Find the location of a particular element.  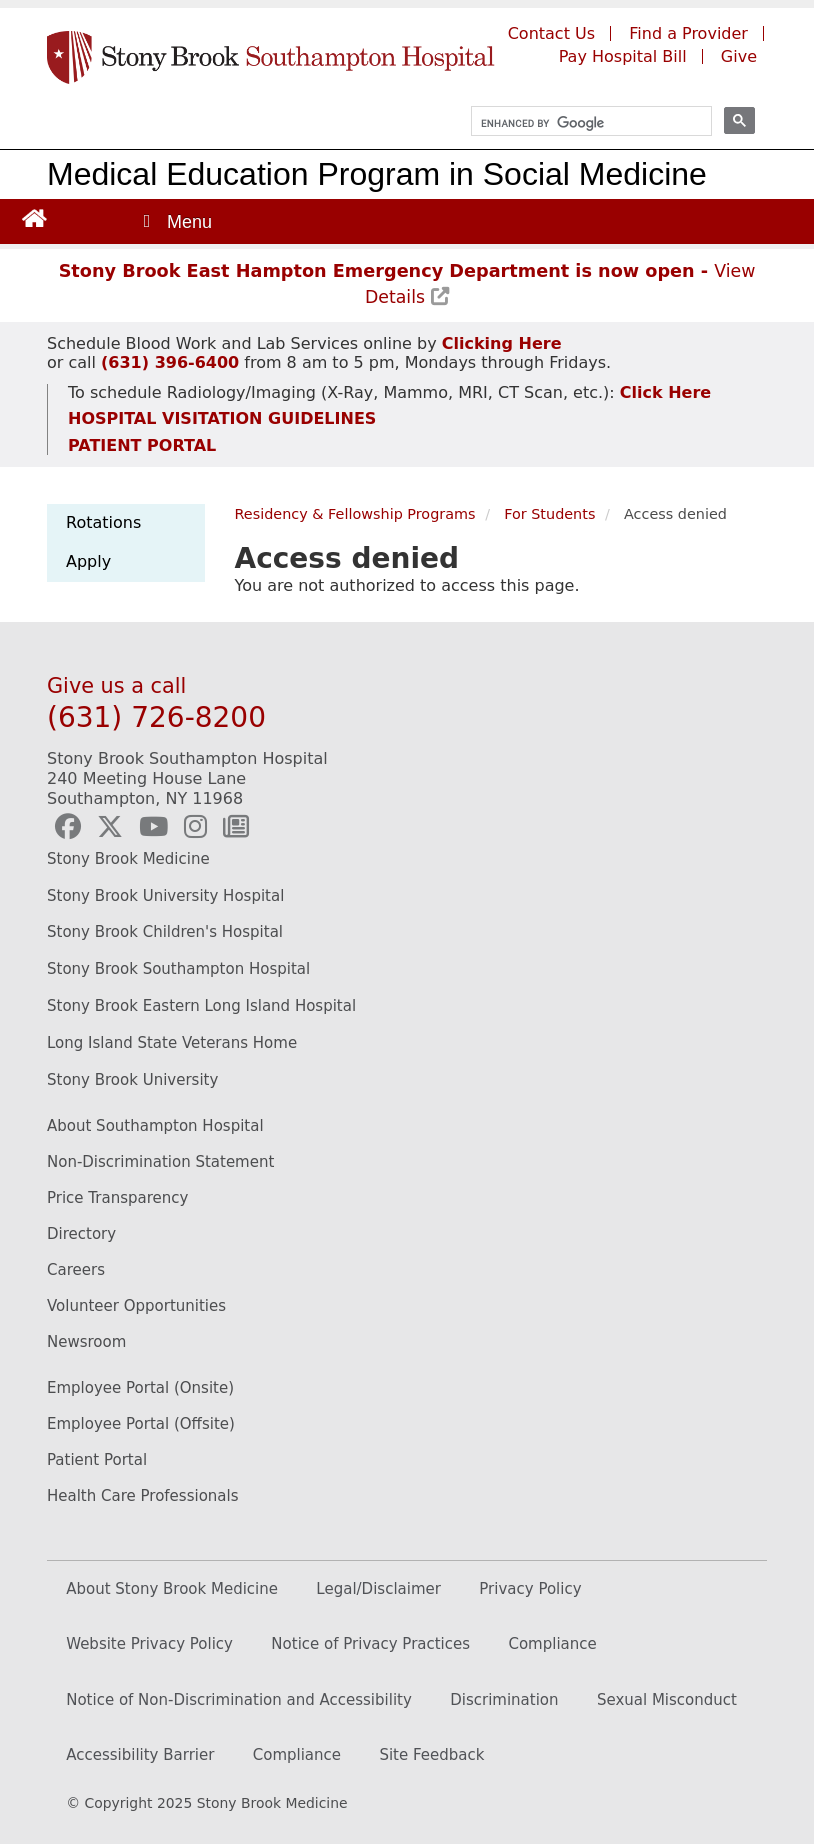

For Students is located at coordinates (549, 514).